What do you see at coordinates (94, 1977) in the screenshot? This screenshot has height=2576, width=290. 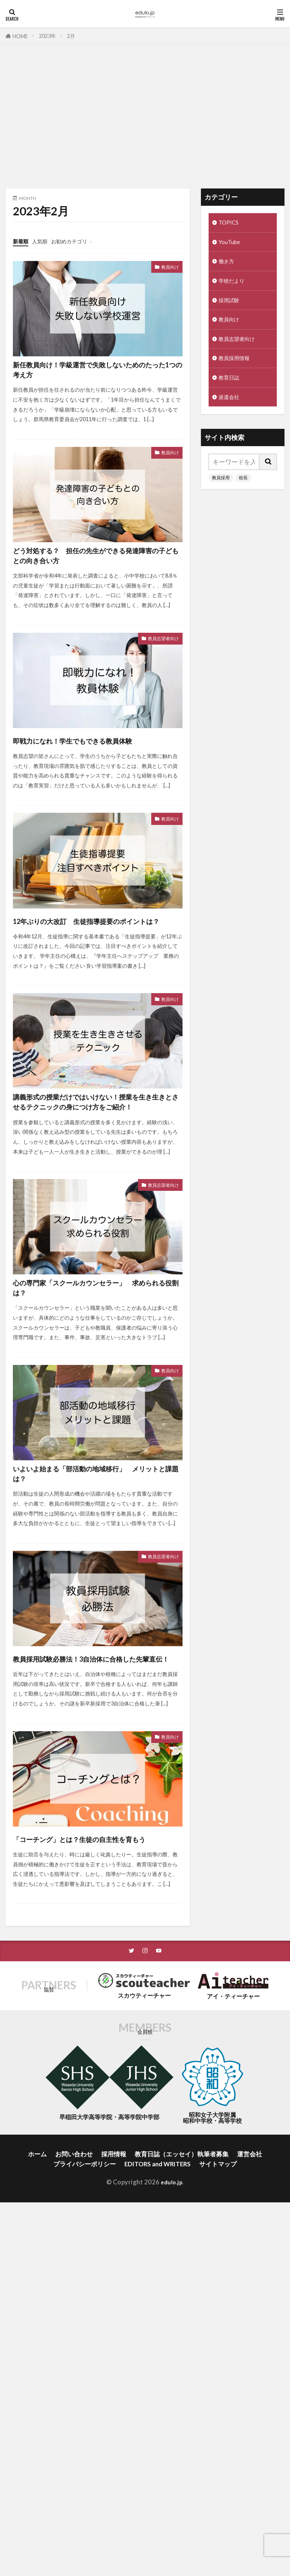 I see `「コーチング」とは？生徒の自主性を育もう` at bounding box center [94, 1977].